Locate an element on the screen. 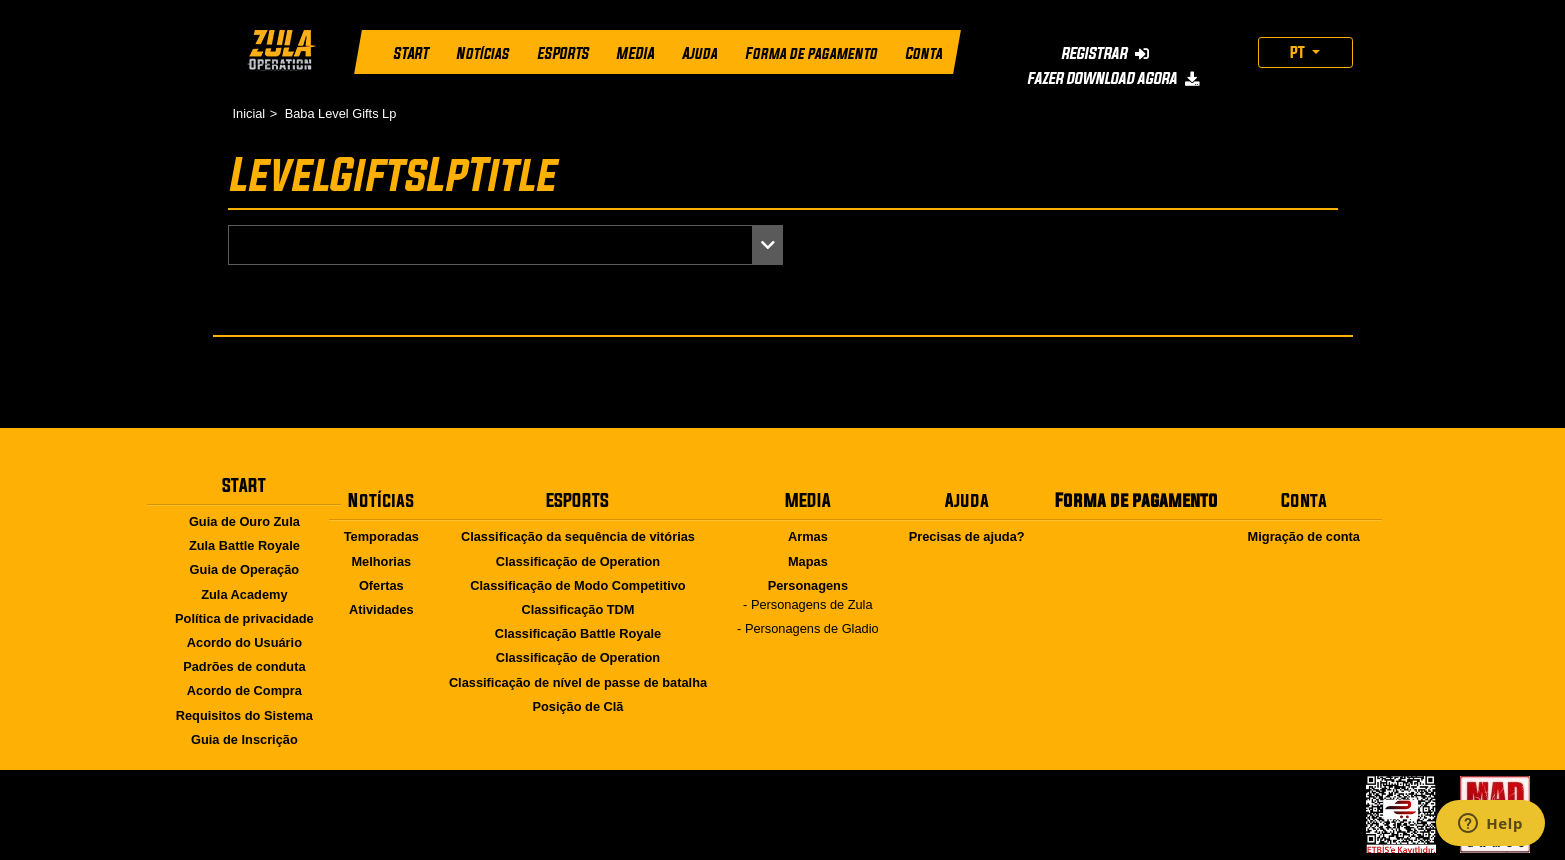 This screenshot has width=1565, height=860. Requisitos do Sistema is located at coordinates (244, 715).